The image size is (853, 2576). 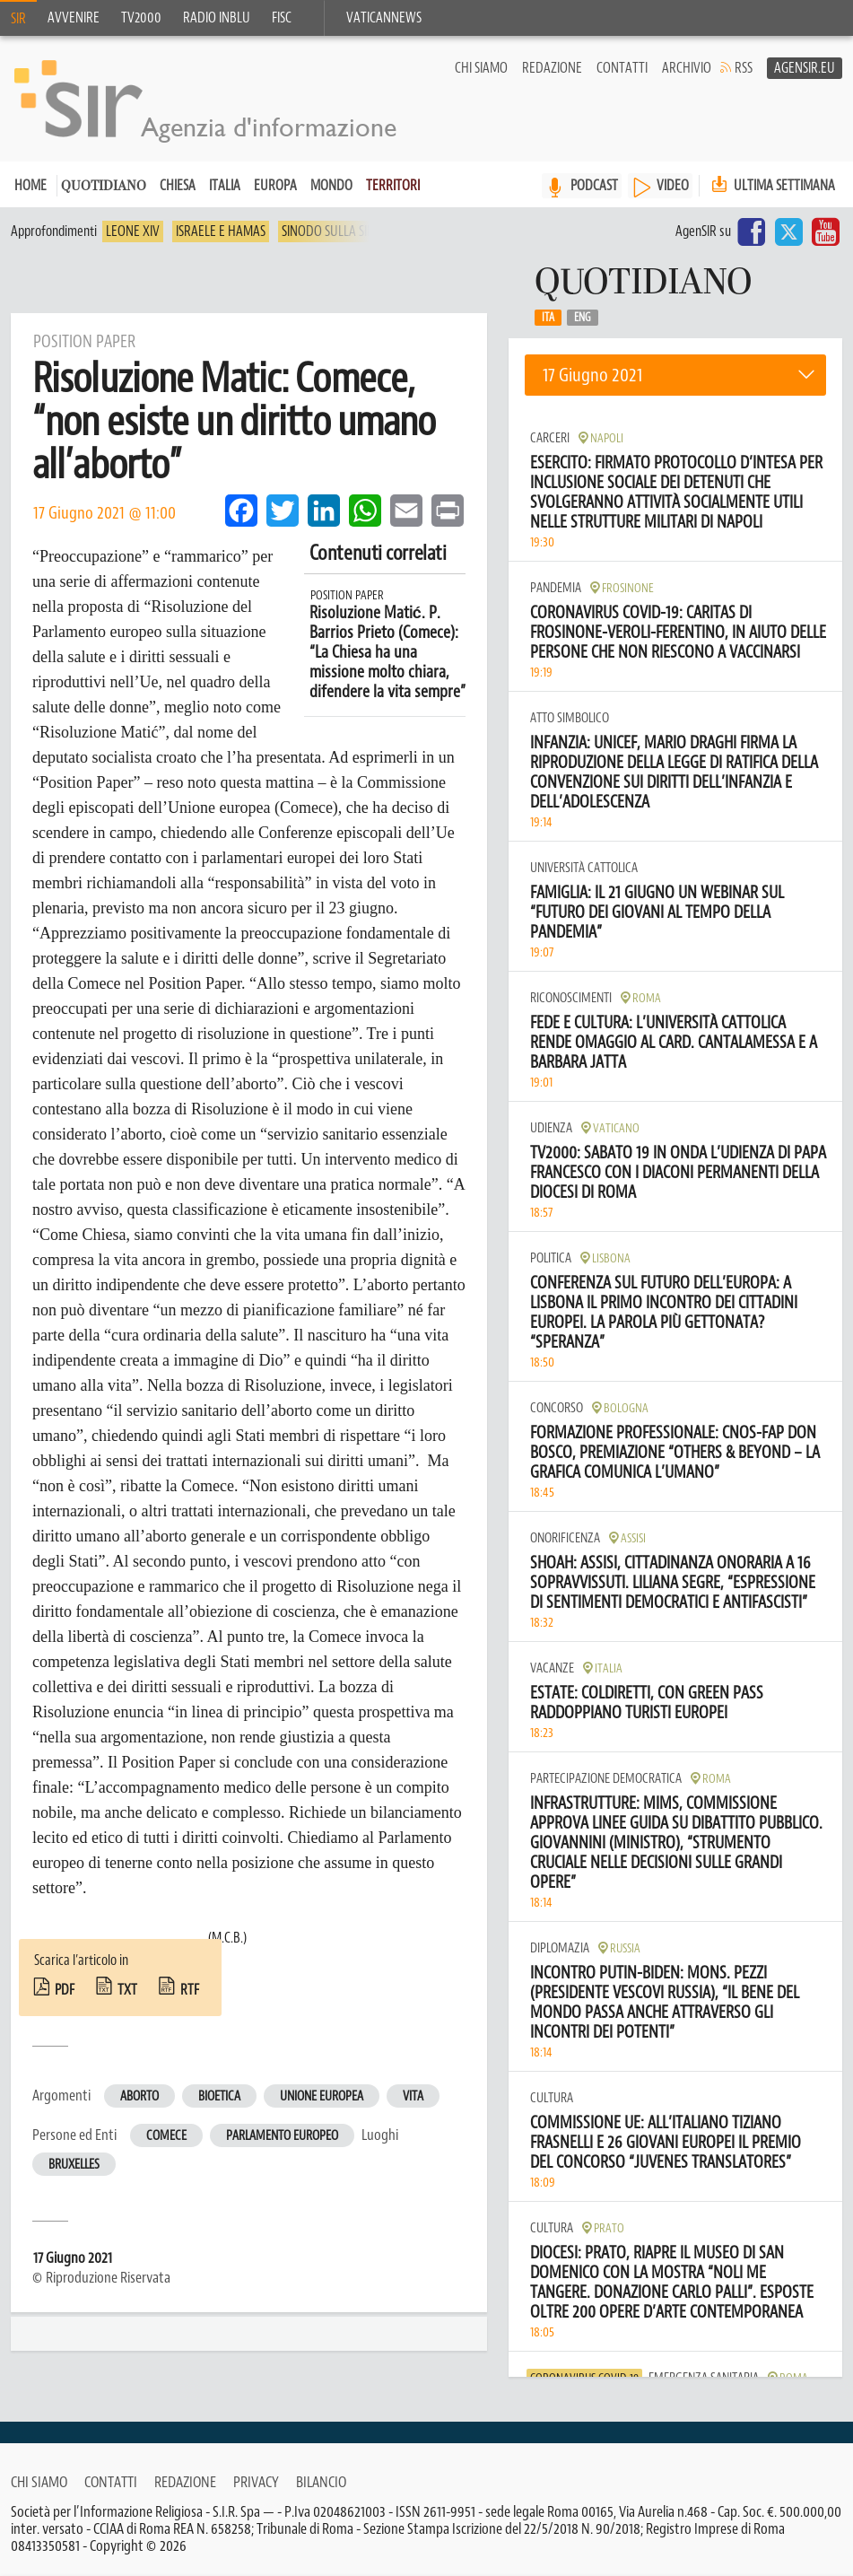 I want to click on Europa, so click(x=275, y=186).